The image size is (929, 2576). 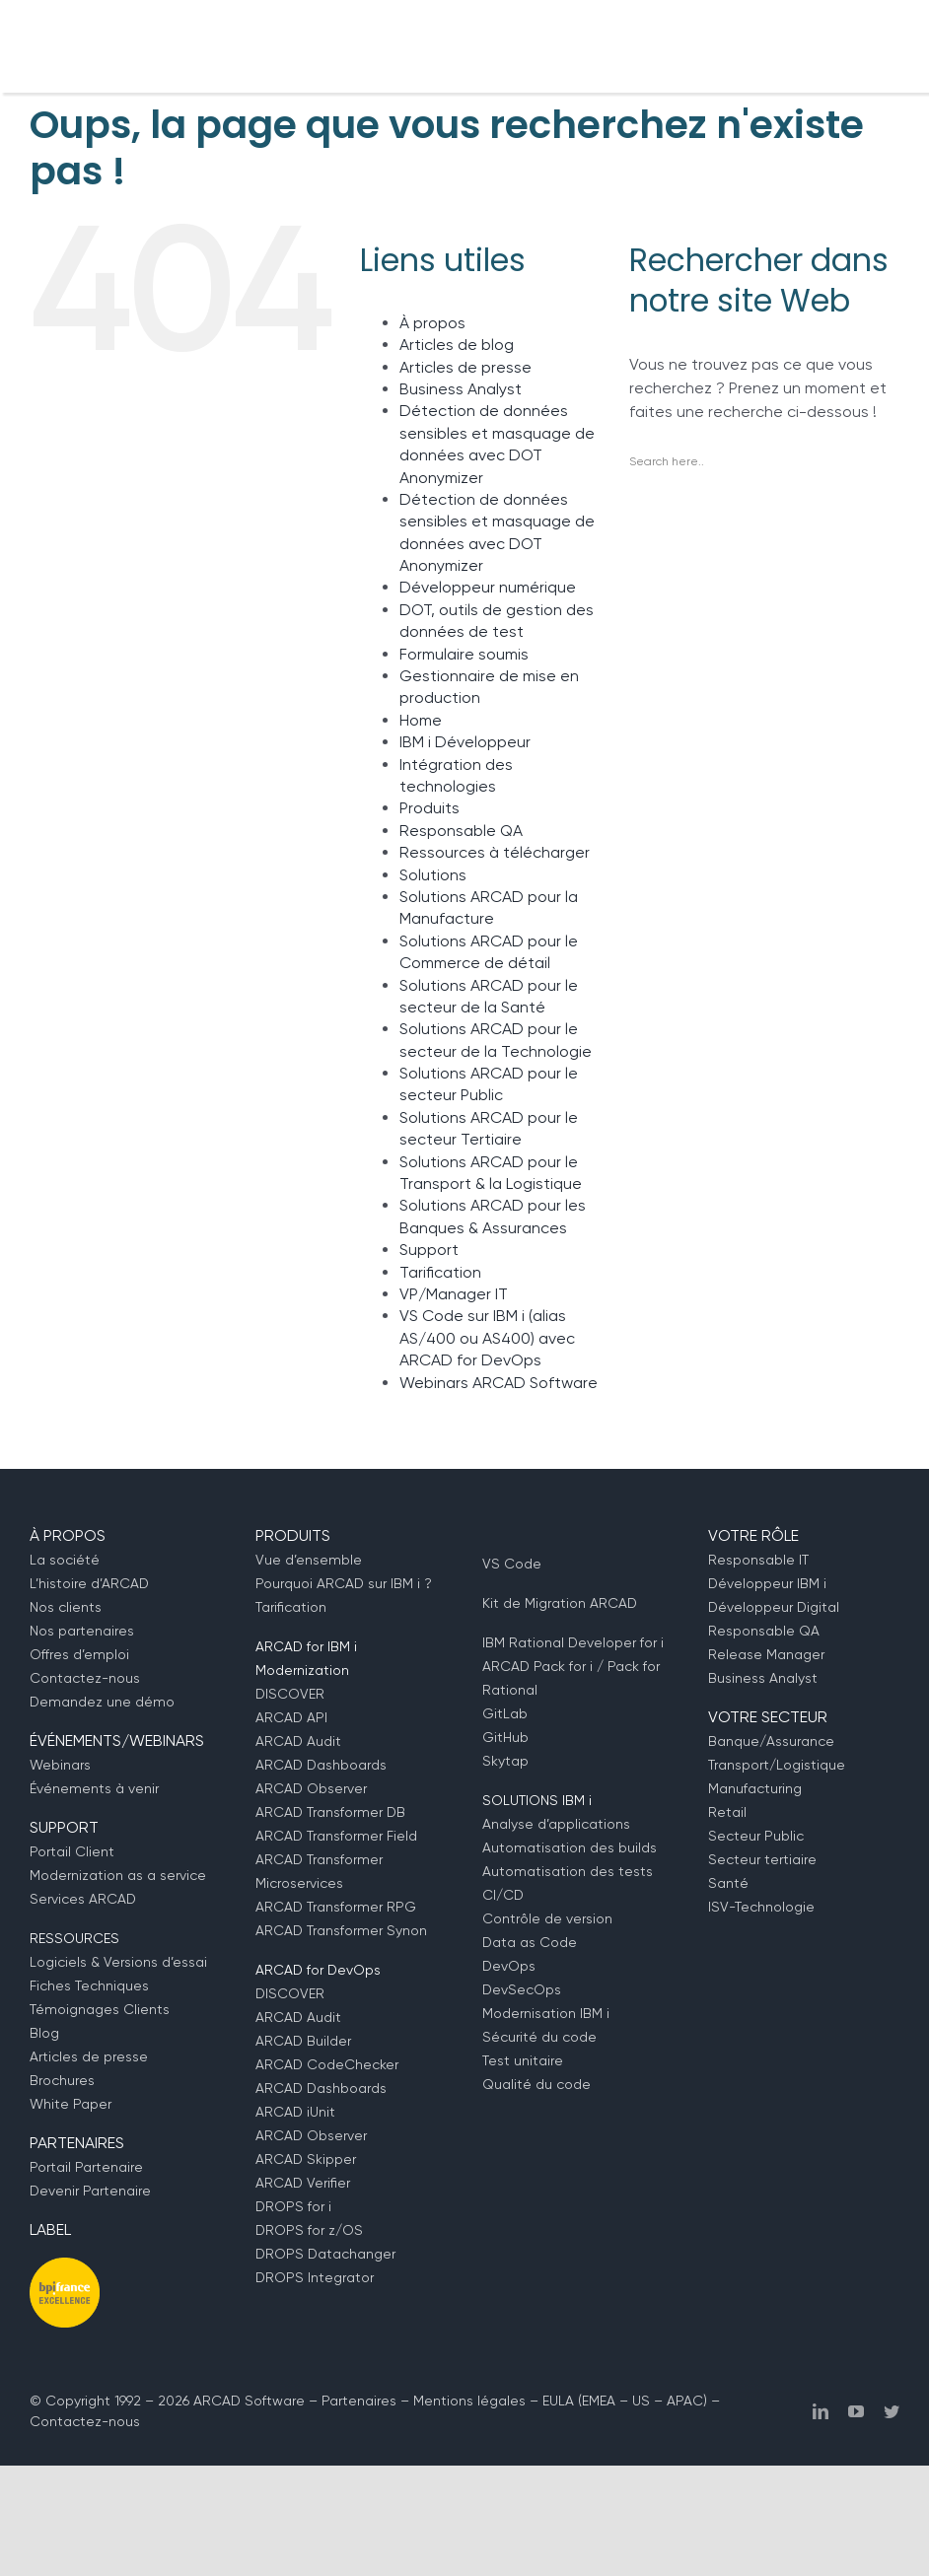 I want to click on ARCAD Observer, so click(x=311, y=1788).